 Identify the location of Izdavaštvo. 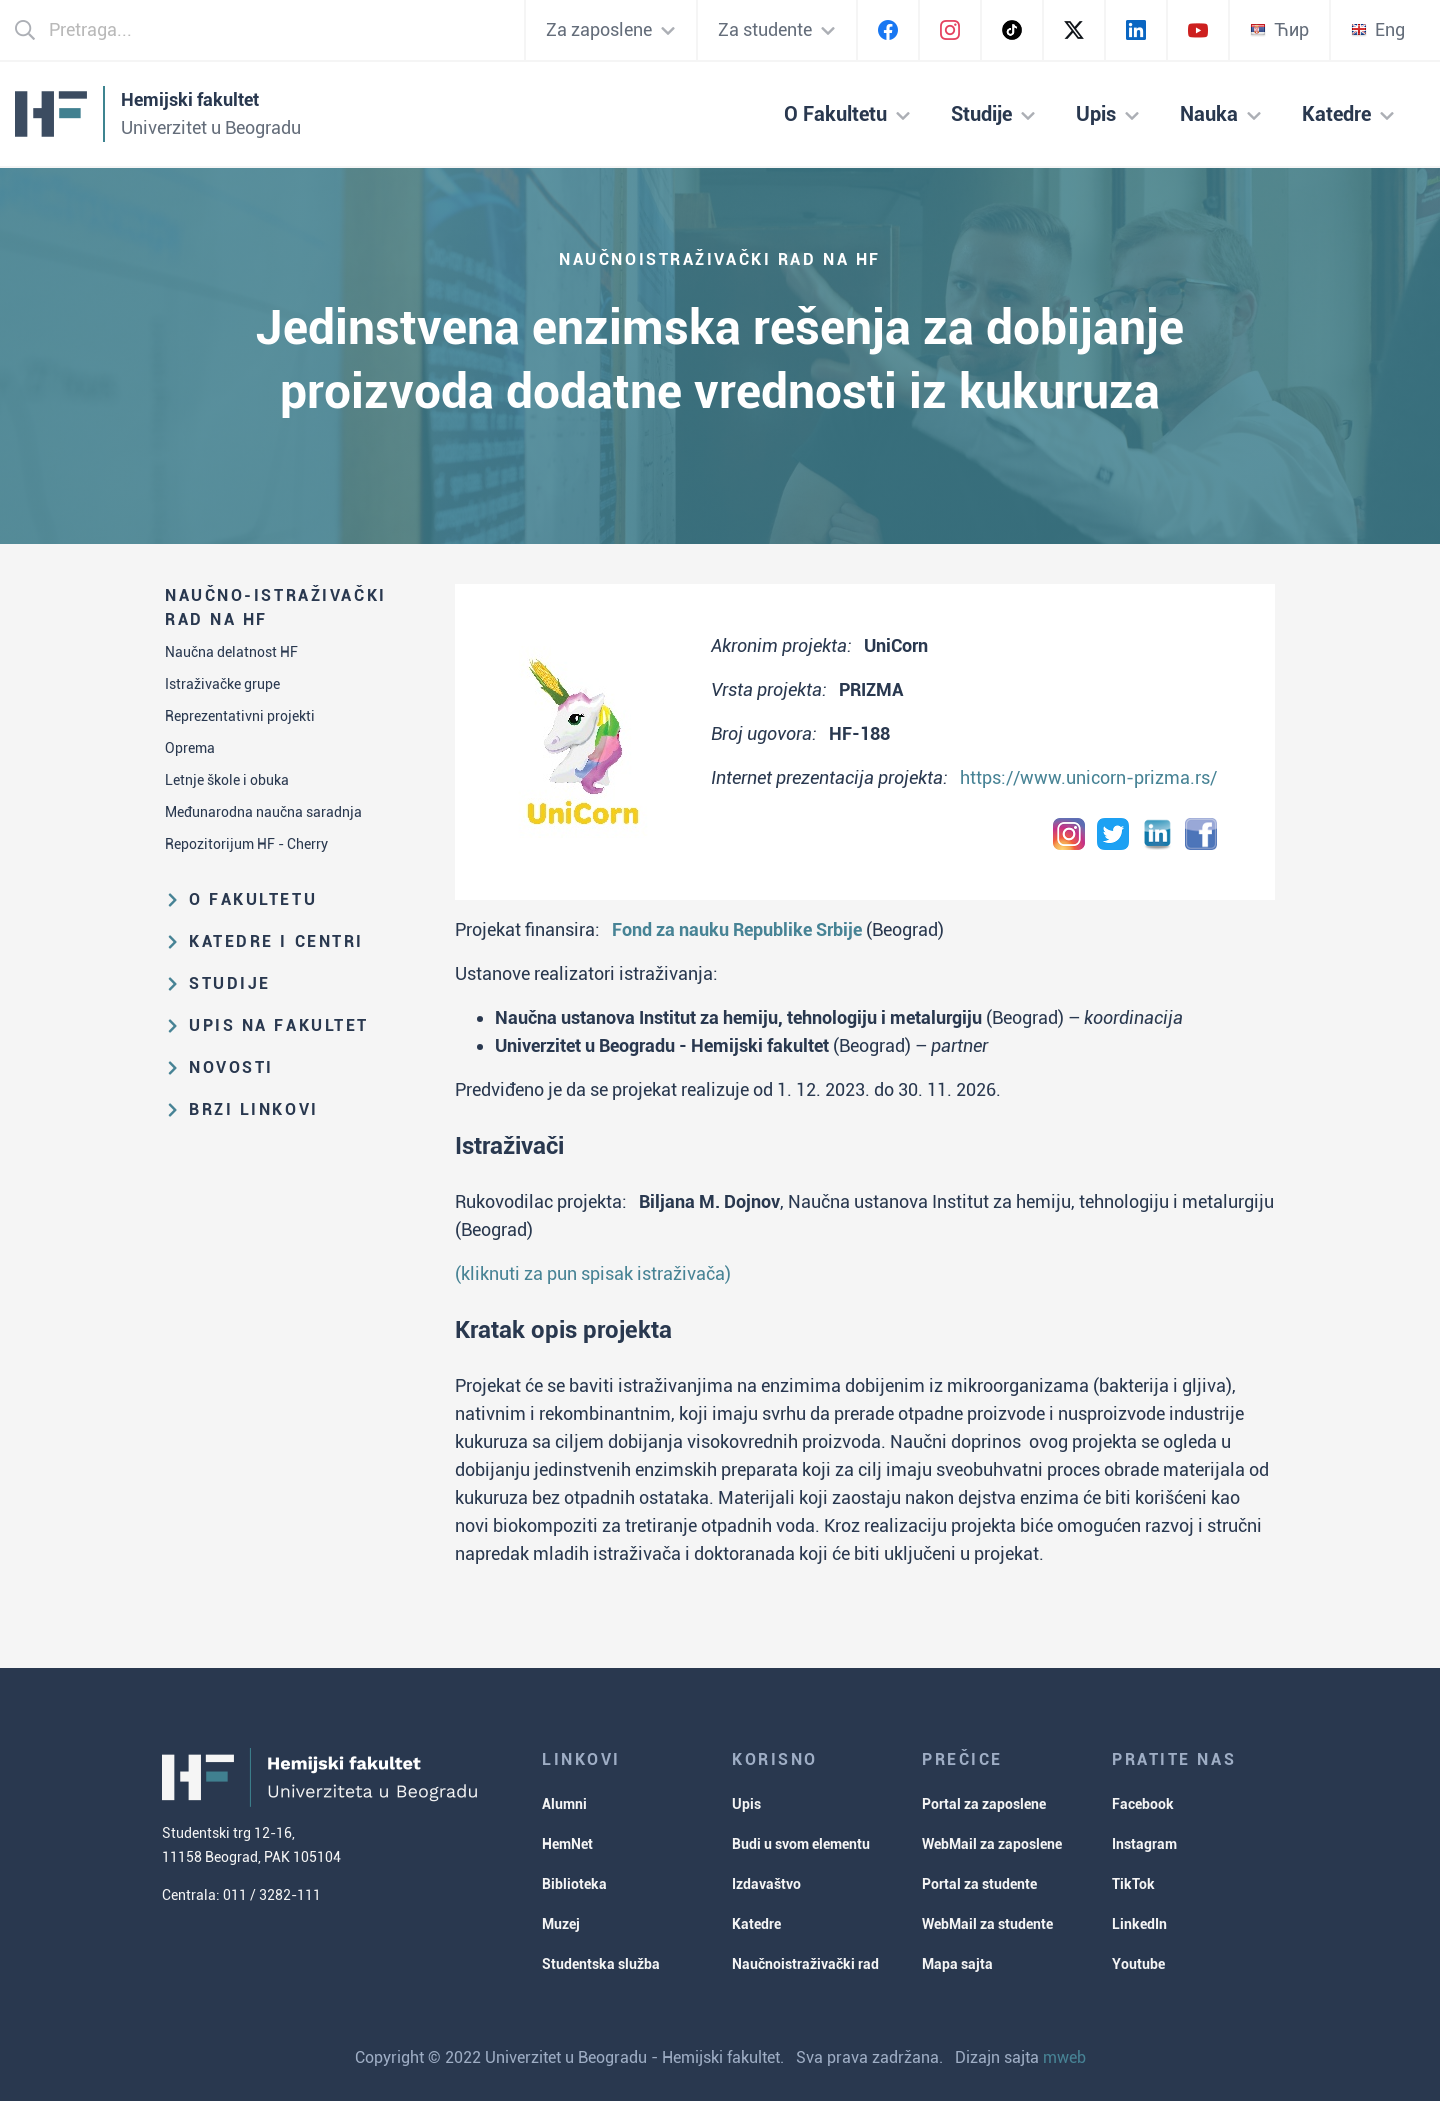
(766, 1884).